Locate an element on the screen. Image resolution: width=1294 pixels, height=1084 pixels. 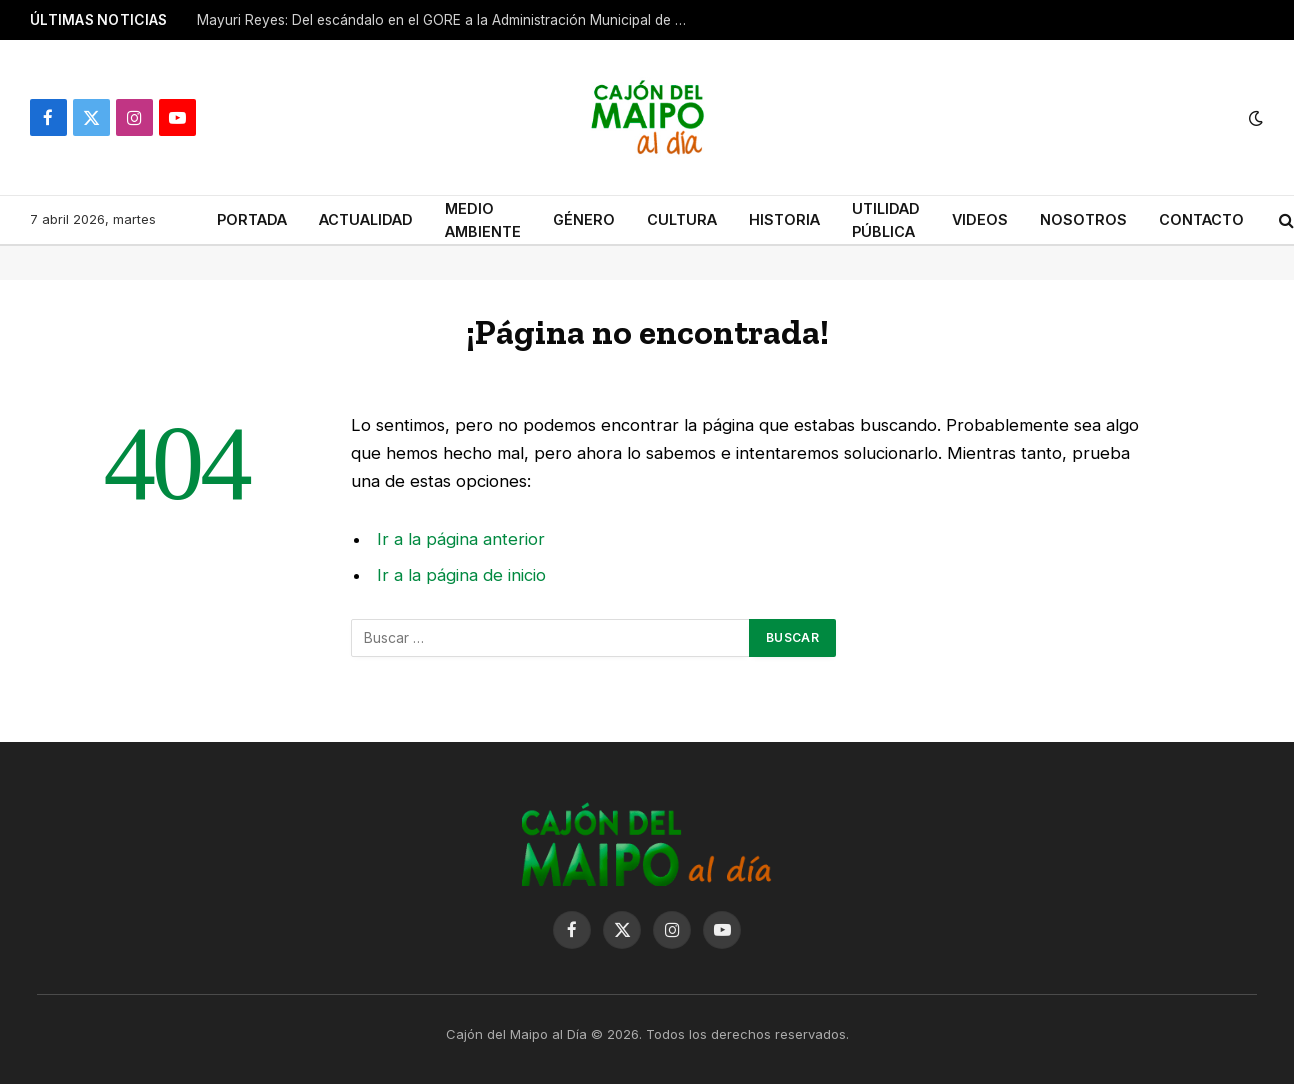
Mayuri Reyes: Del escándalo en el GORE a la Administración Municipal de San José de Maipo. is located at coordinates (447, 20).